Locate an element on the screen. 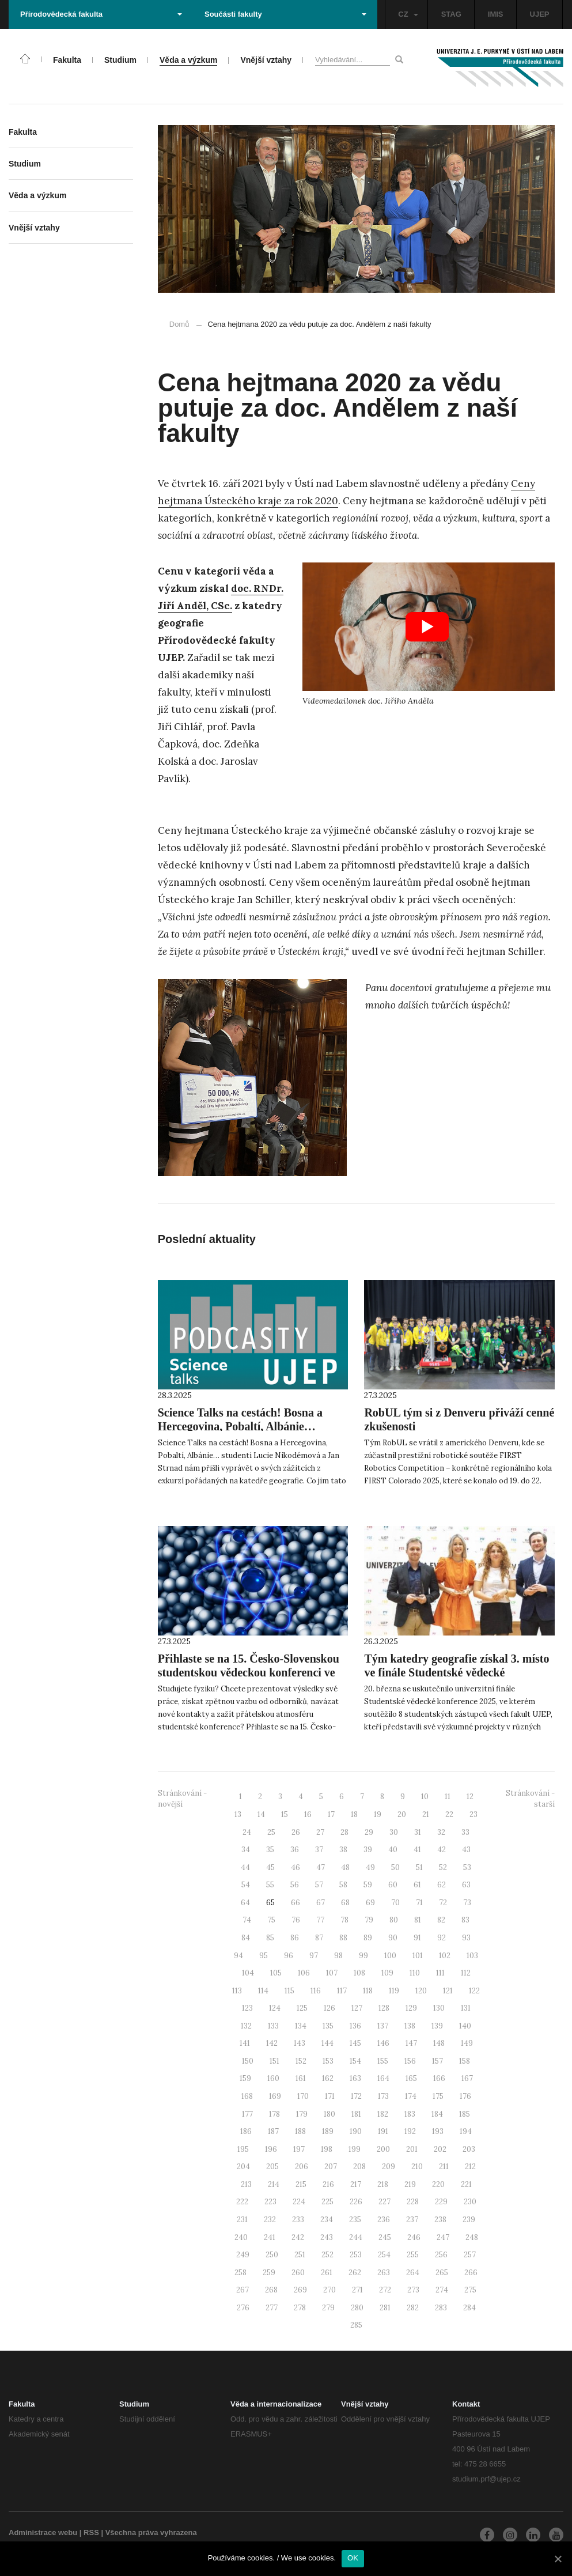  97 is located at coordinates (313, 1956).